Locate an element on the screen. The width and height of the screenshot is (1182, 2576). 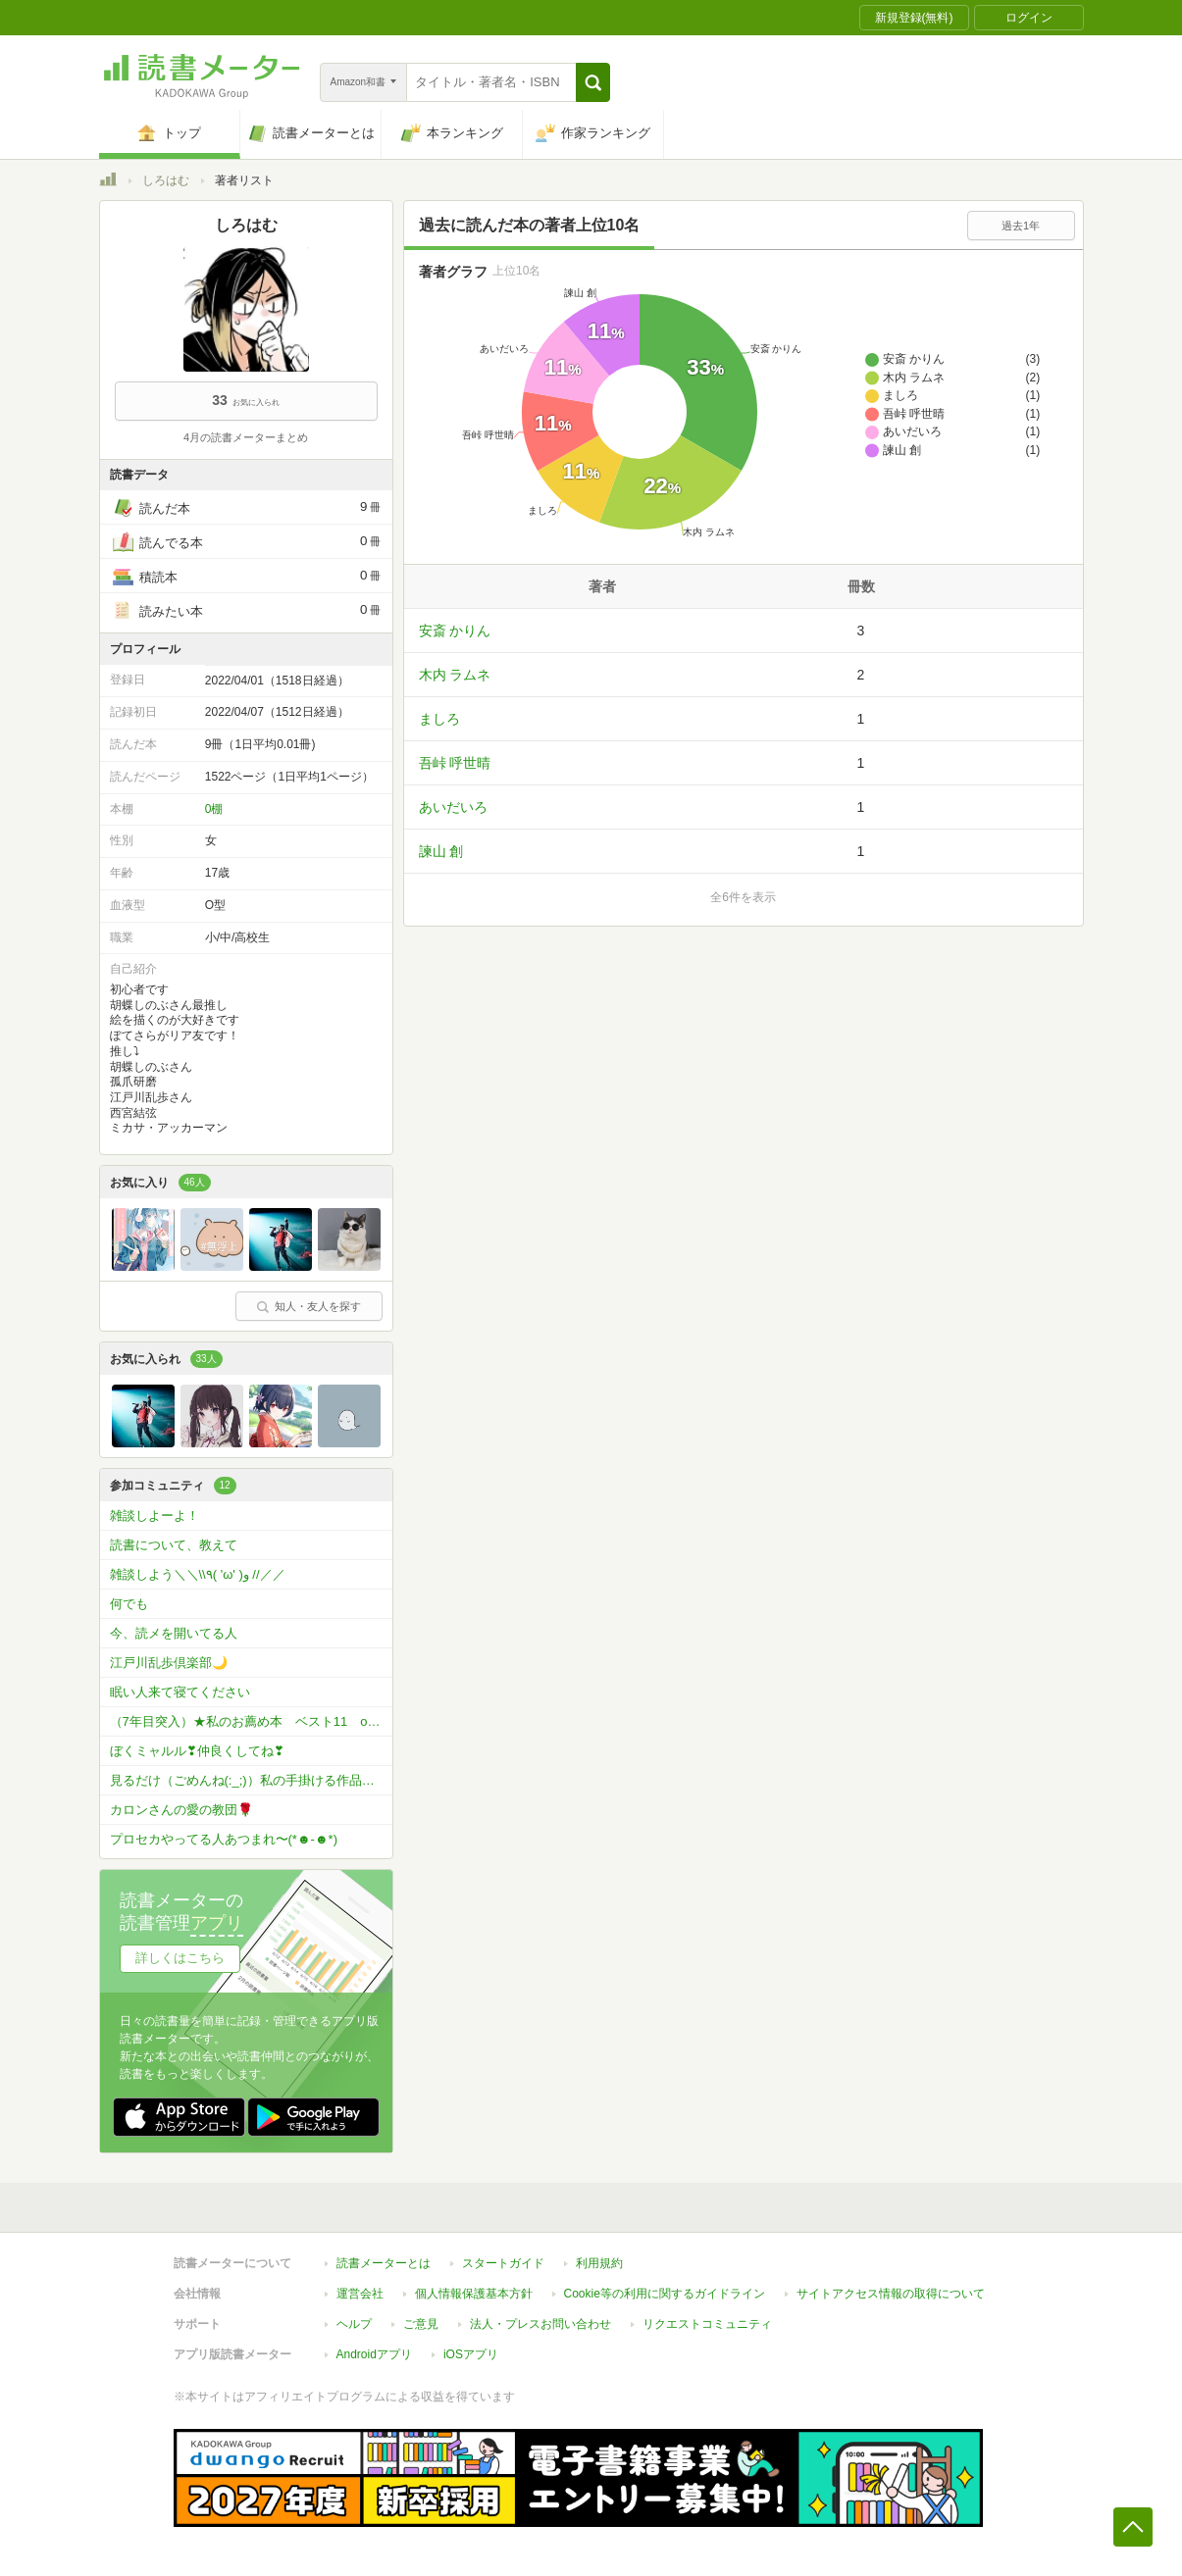
[button] is located at coordinates (593, 82).